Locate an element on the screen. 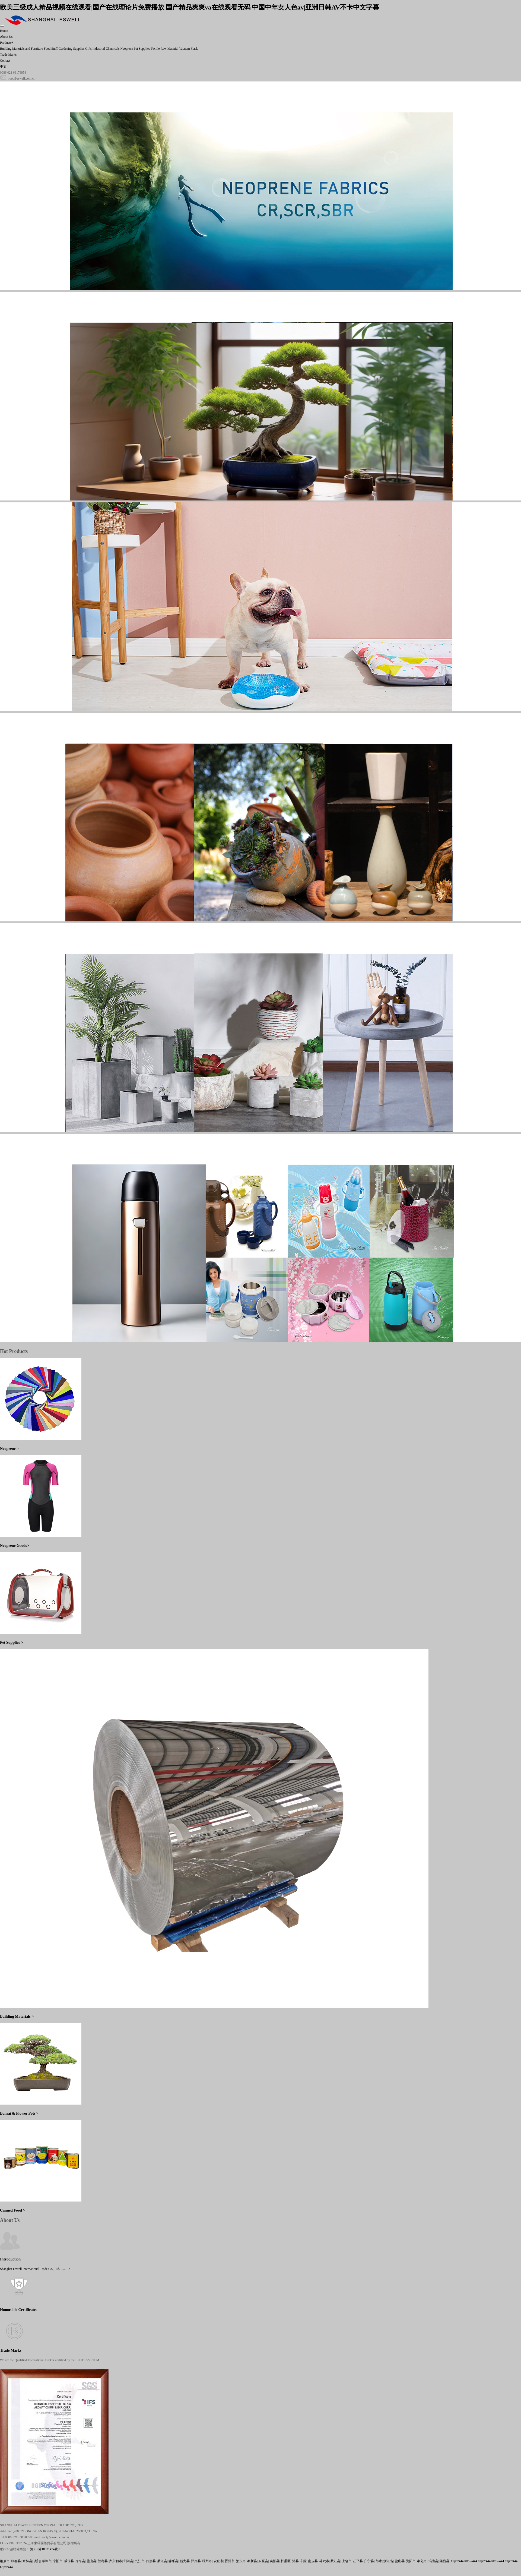 The height and width of the screenshot is (2576, 521). Contact is located at coordinates (5, 60).